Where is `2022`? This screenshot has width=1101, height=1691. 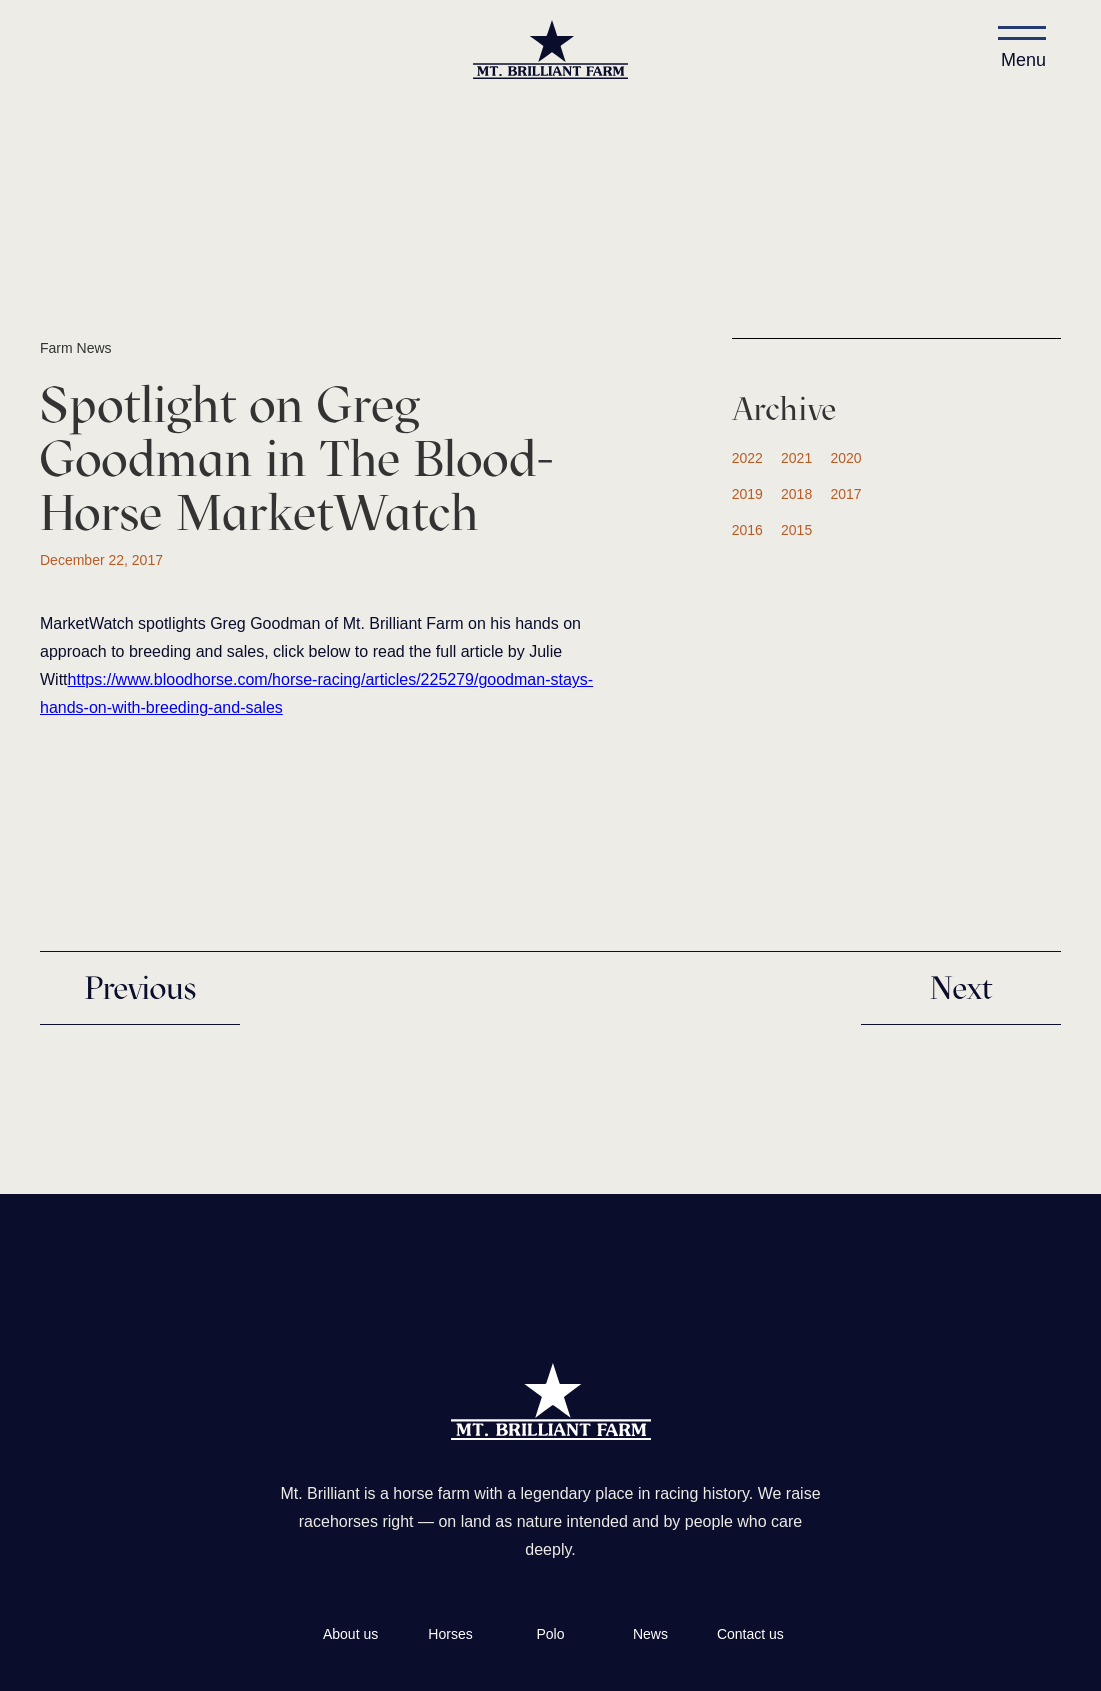 2022 is located at coordinates (747, 458).